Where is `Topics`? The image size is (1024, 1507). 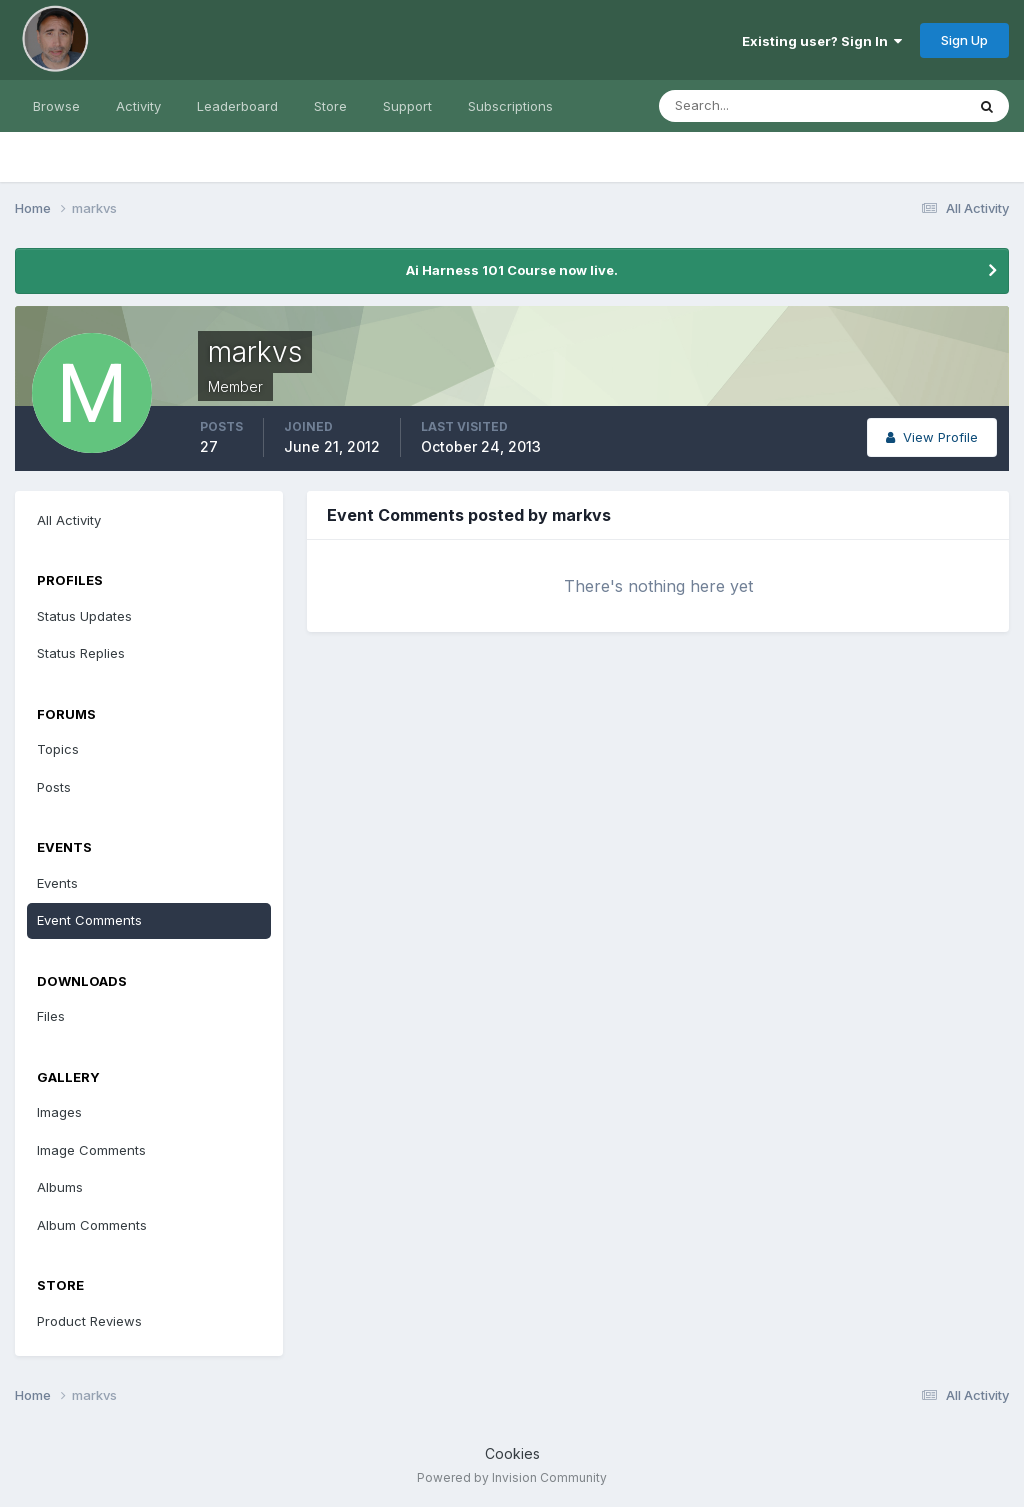
Topics is located at coordinates (58, 749).